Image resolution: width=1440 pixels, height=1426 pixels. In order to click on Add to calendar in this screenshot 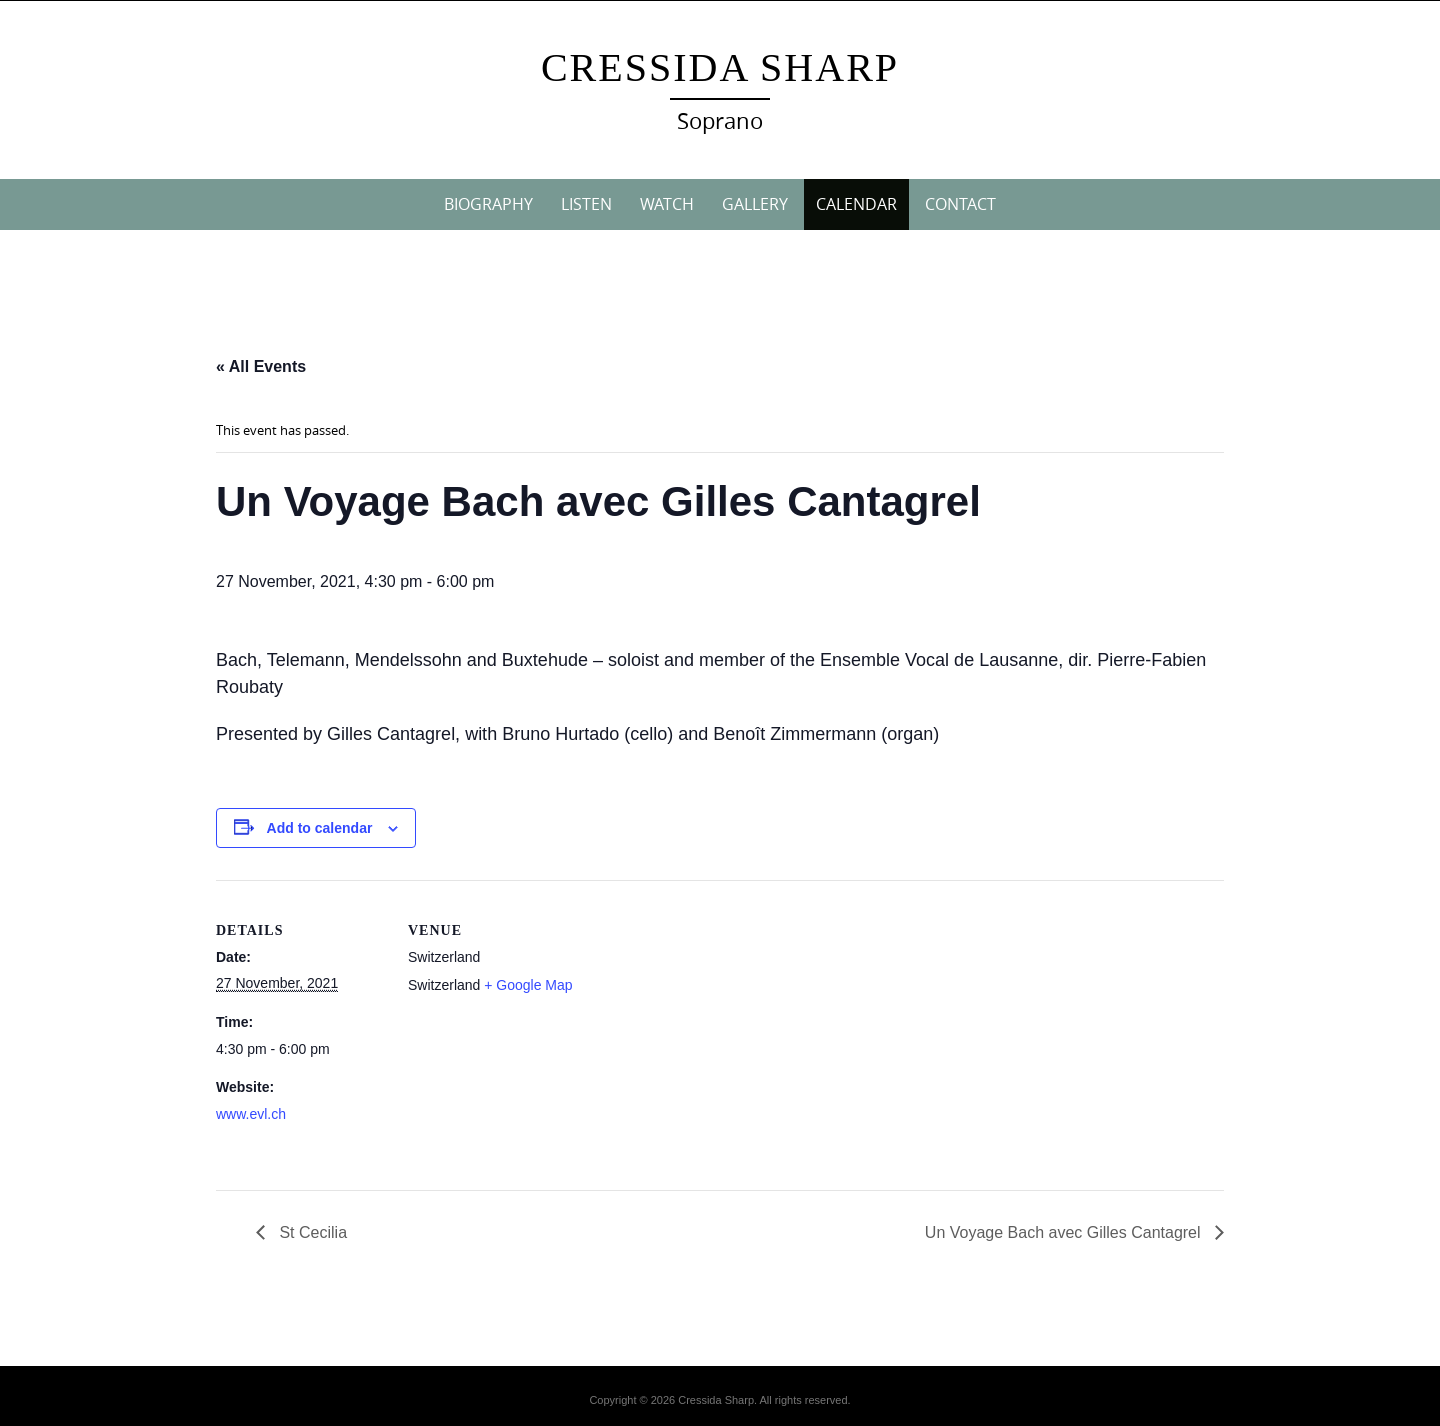, I will do `click(320, 828)`.